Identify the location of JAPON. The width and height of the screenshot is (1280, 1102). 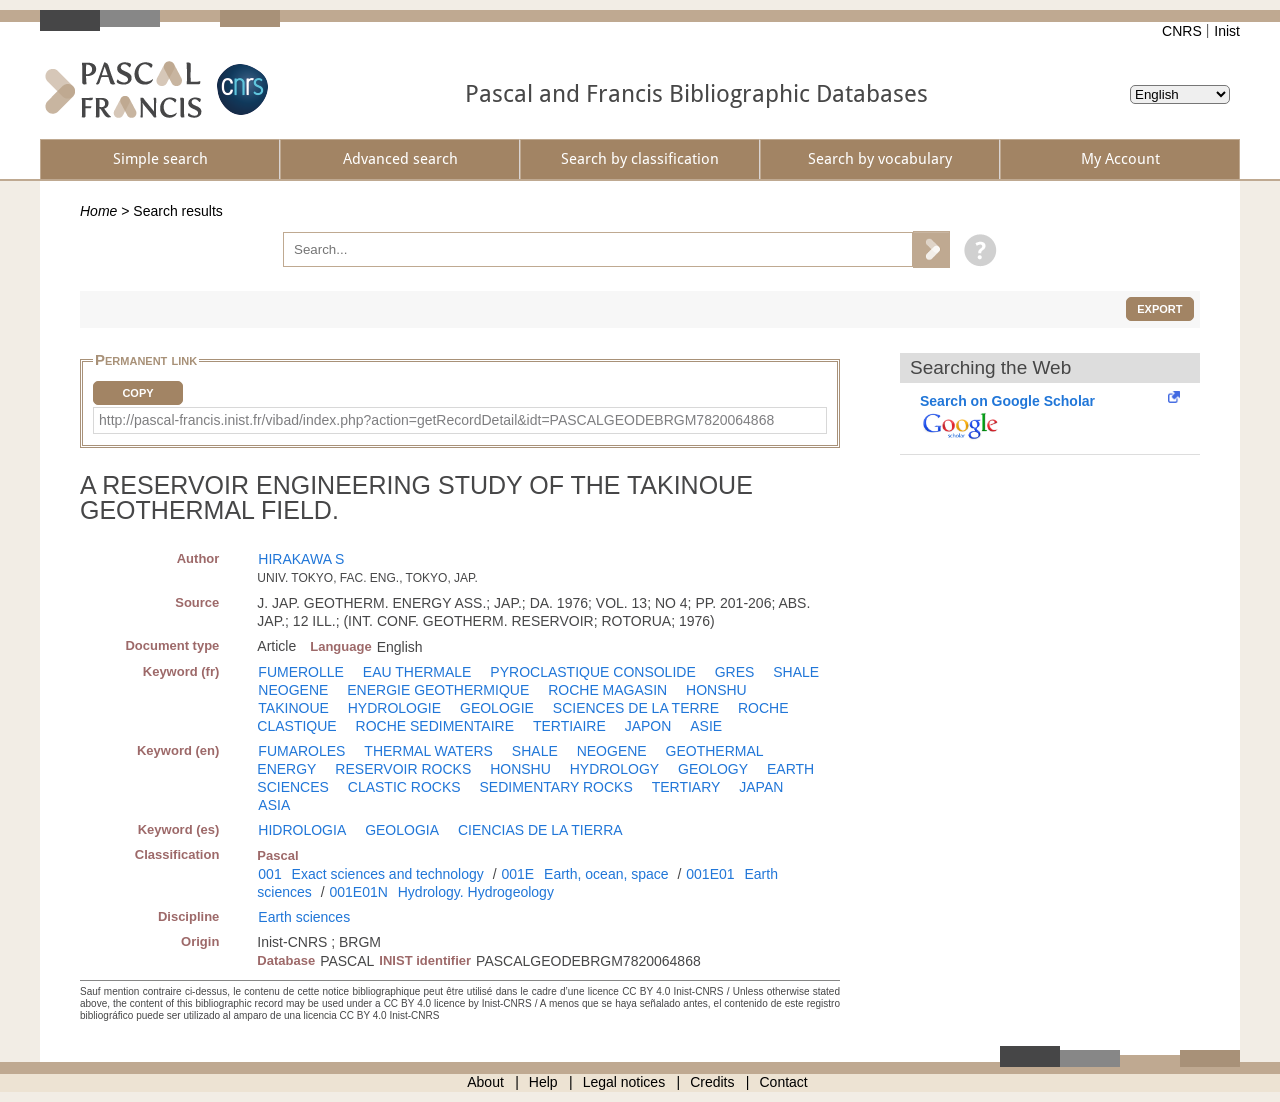
(648, 726).